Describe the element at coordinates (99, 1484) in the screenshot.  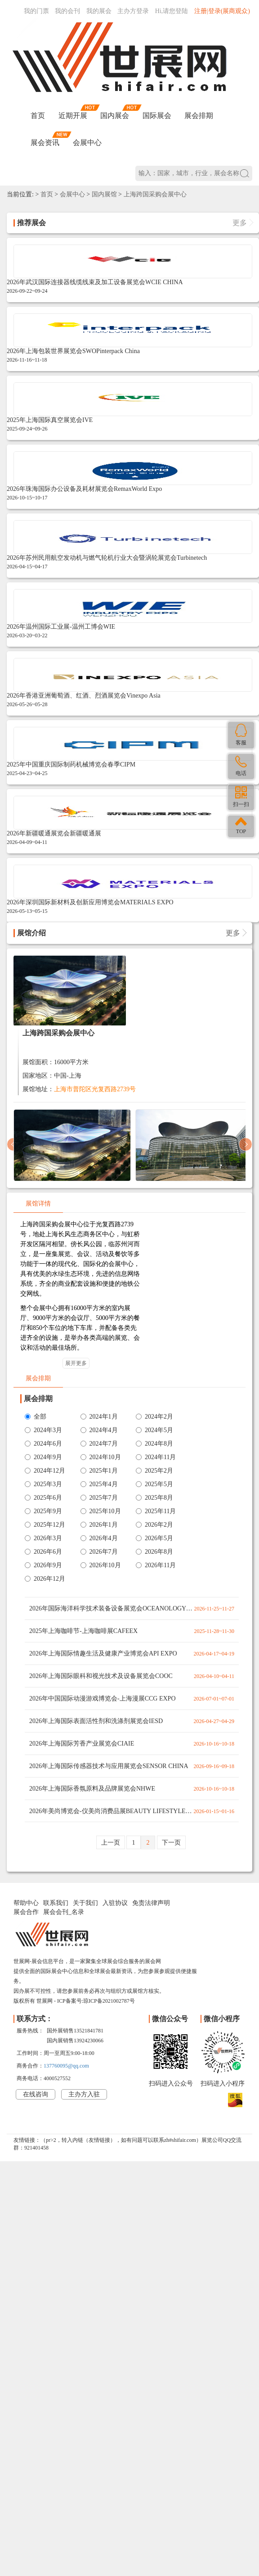
I see `2025年4月` at that location.